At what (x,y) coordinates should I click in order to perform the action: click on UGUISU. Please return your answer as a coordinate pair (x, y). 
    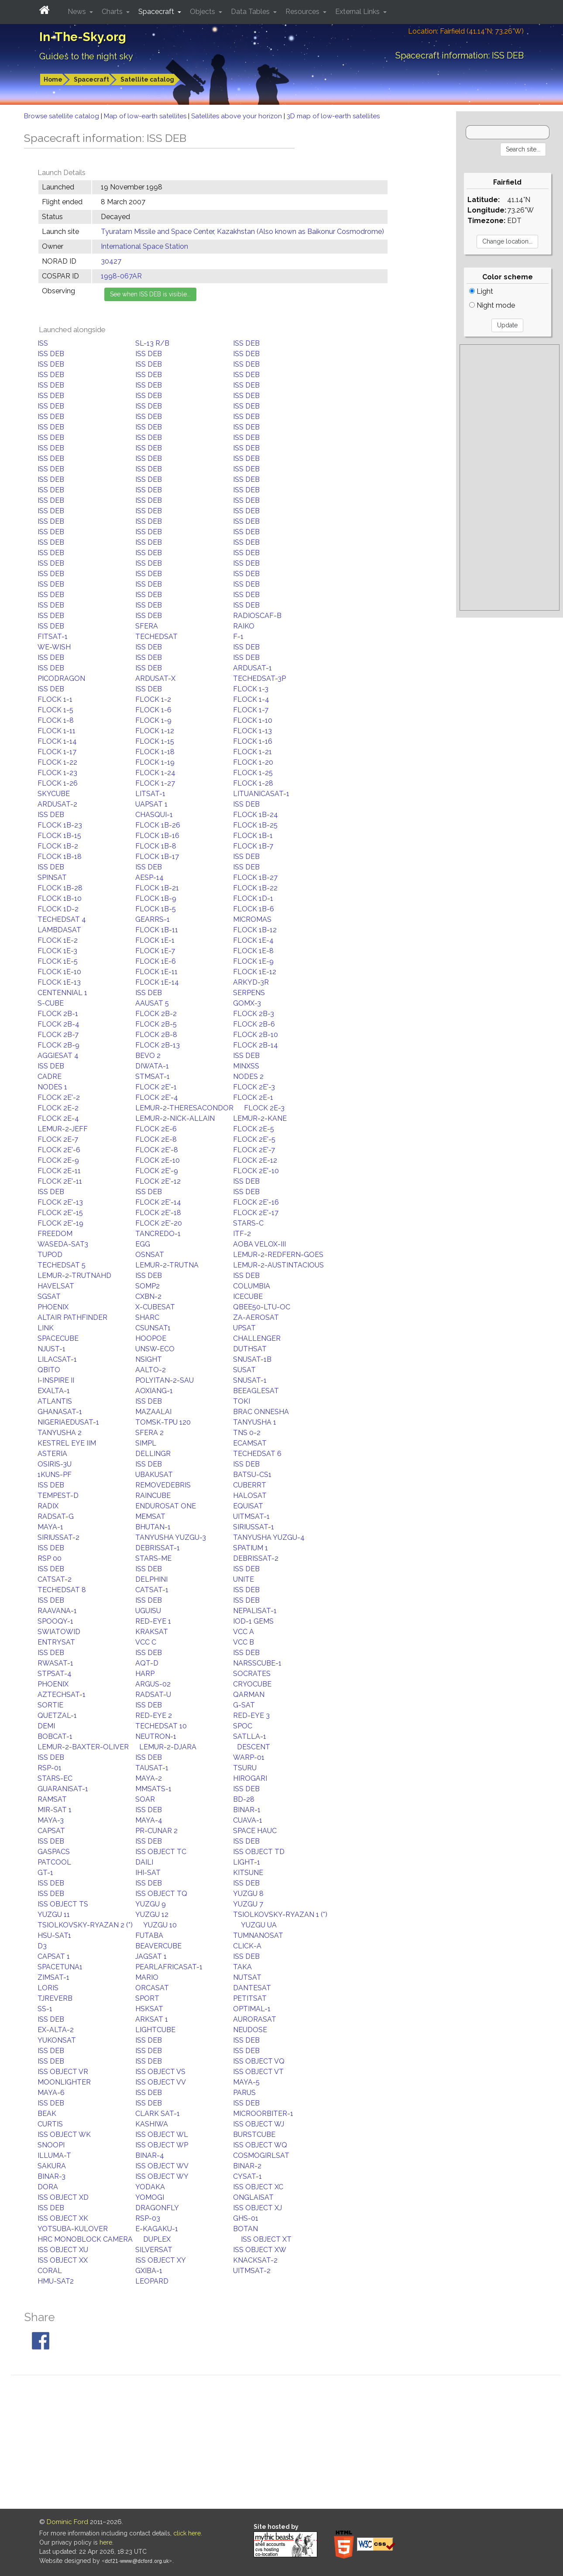
    Looking at the image, I should click on (148, 1611).